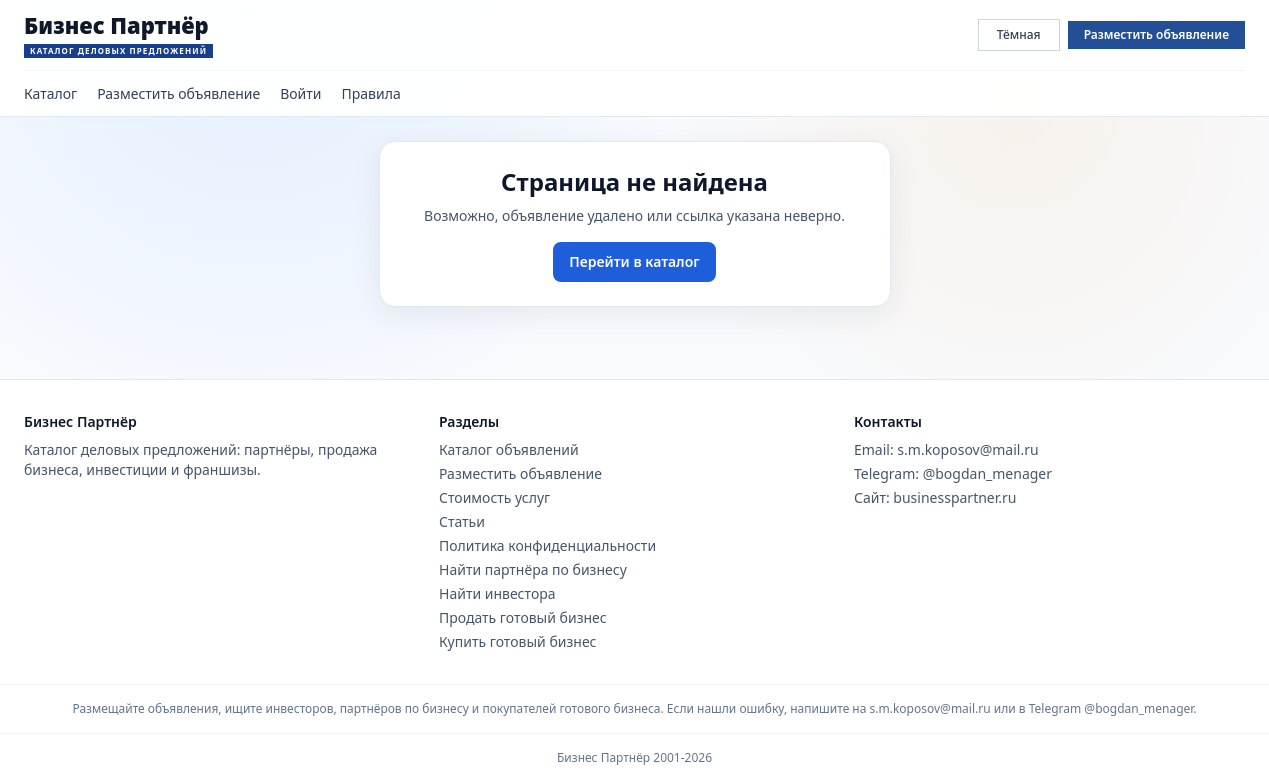 This screenshot has height=782, width=1269. Describe the element at coordinates (1156, 34) in the screenshot. I see `Разместить объявление` at that location.